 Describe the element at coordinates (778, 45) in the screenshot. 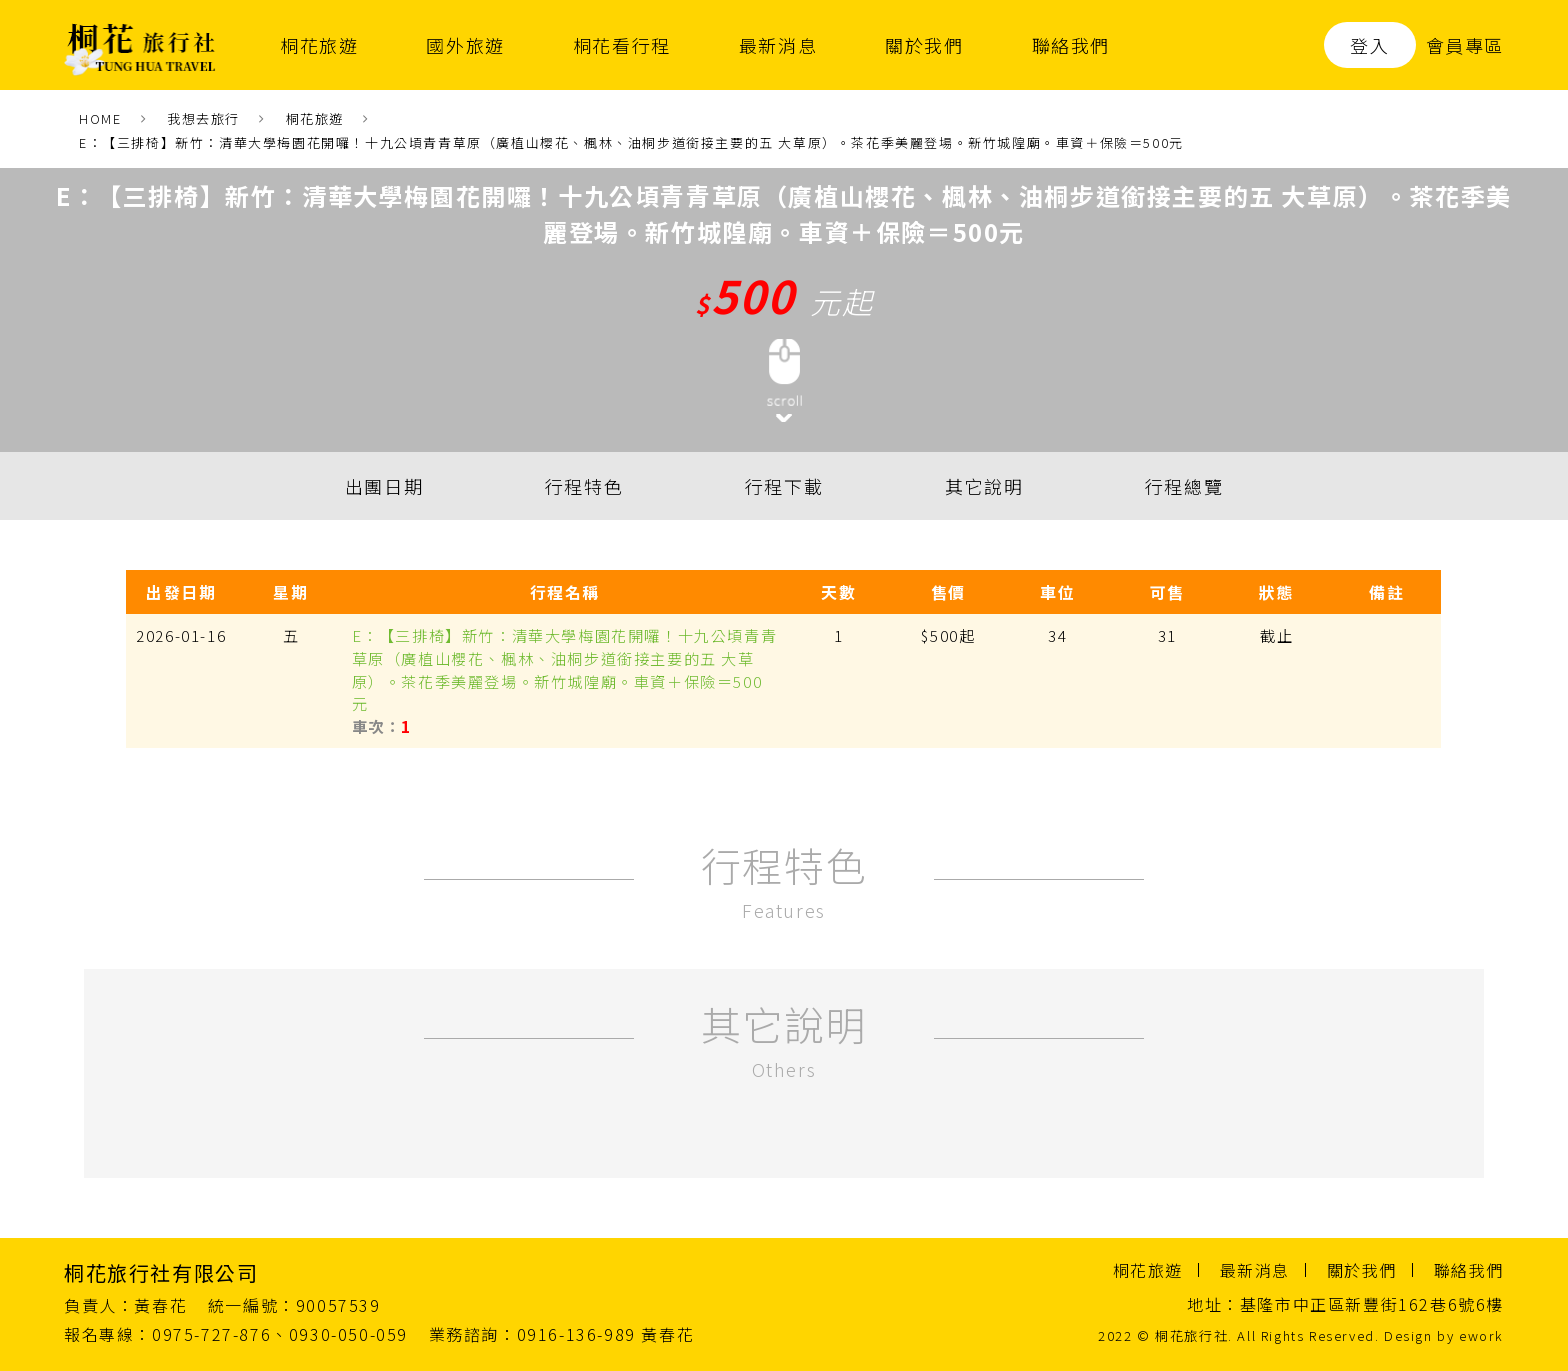

I see `最新消息` at that location.